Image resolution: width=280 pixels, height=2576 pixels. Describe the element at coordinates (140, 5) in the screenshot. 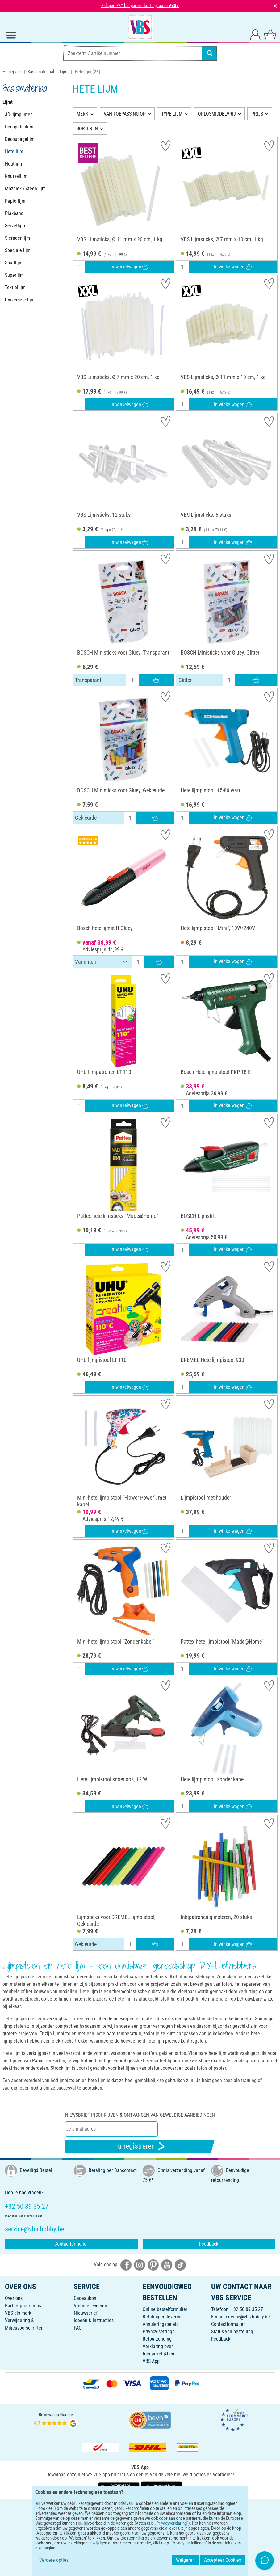

I see `7 dagen 7%* besparen - kortingscode` at that location.